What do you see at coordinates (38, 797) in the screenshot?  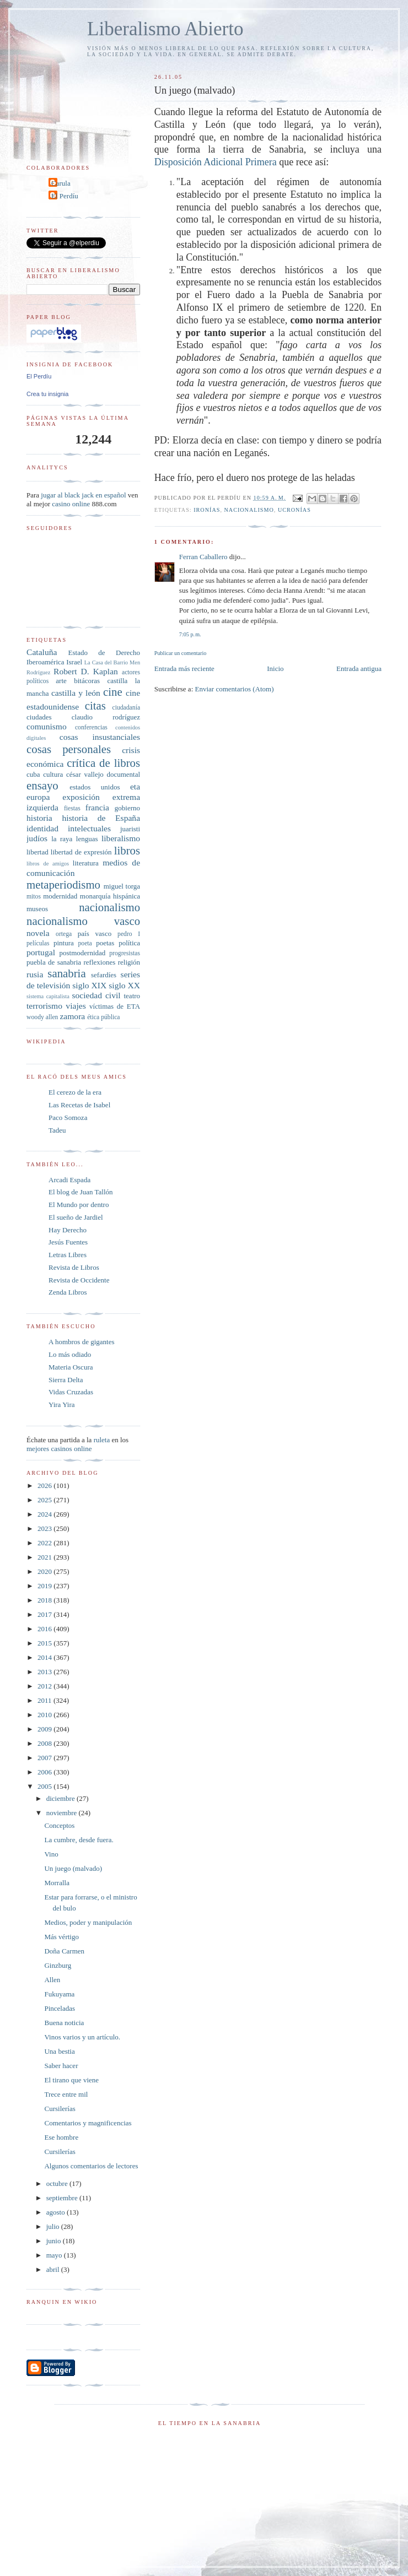 I see `europa` at bounding box center [38, 797].